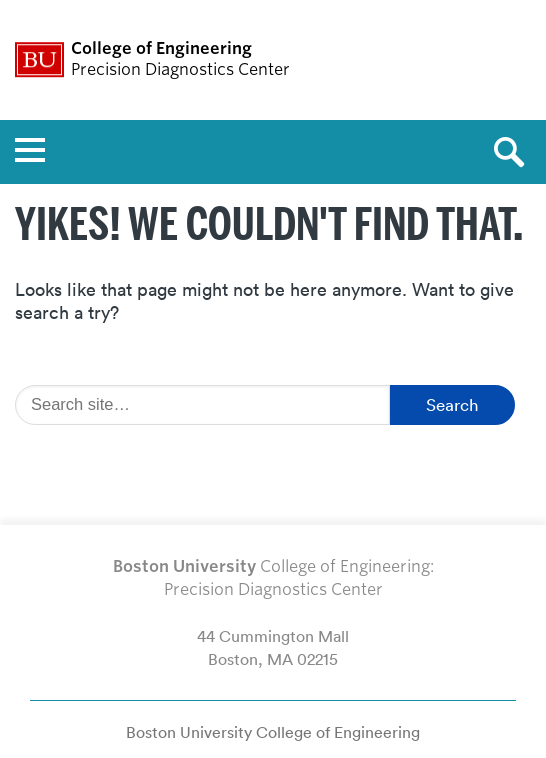 This screenshot has height=758, width=546. Describe the element at coordinates (516, 152) in the screenshot. I see `[Open search]` at that location.